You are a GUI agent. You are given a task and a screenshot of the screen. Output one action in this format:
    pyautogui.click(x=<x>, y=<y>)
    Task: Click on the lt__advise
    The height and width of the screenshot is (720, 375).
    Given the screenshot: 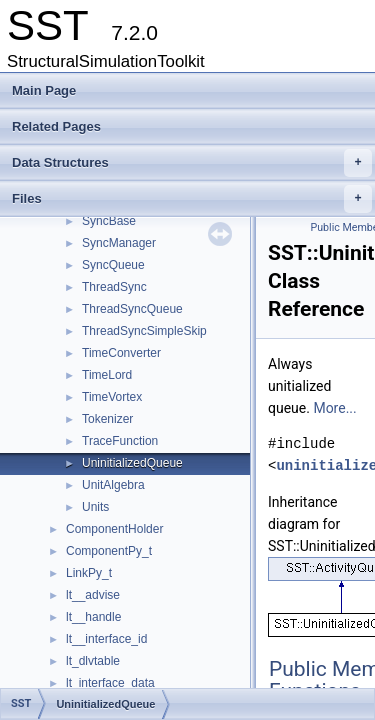 What is the action you would take?
    pyautogui.click(x=93, y=595)
    